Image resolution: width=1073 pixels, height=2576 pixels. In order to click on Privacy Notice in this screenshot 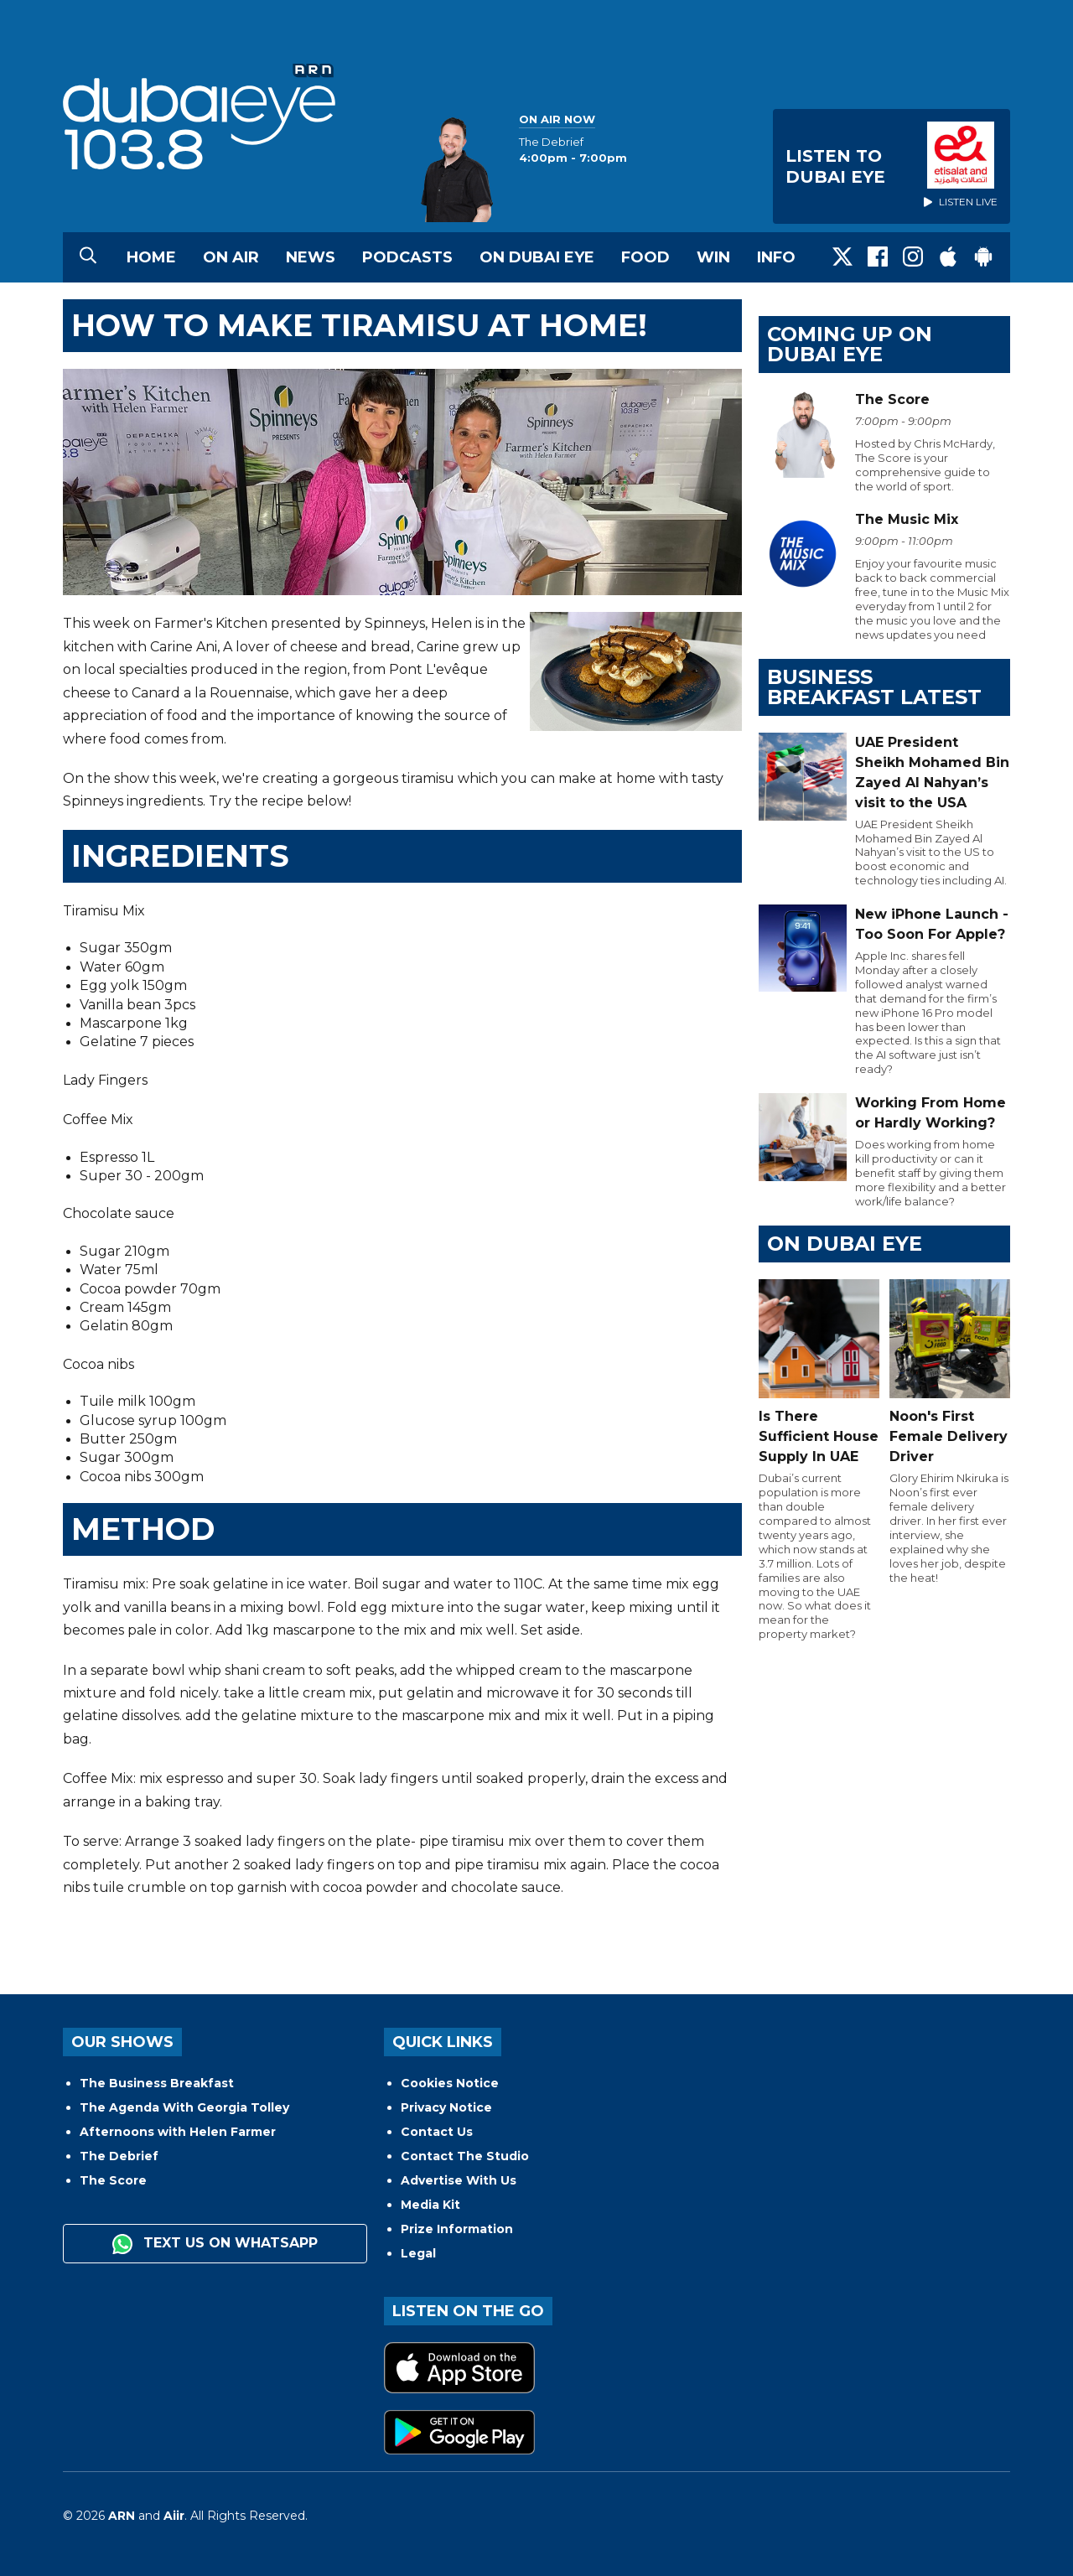, I will do `click(446, 2107)`.